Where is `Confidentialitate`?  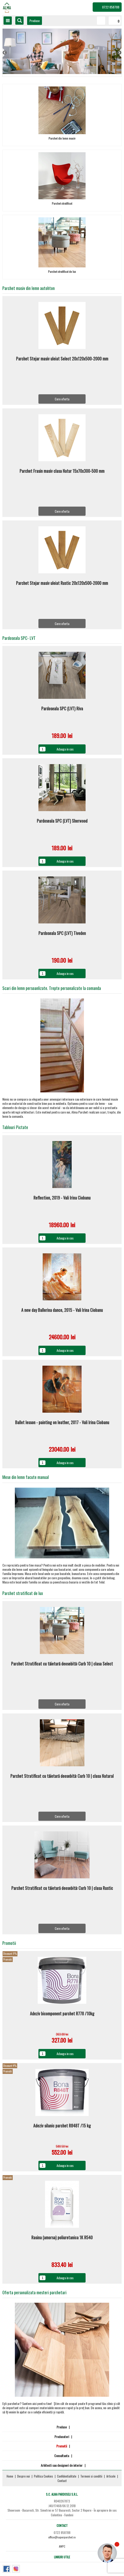
Confidentialitate is located at coordinates (66, 2476).